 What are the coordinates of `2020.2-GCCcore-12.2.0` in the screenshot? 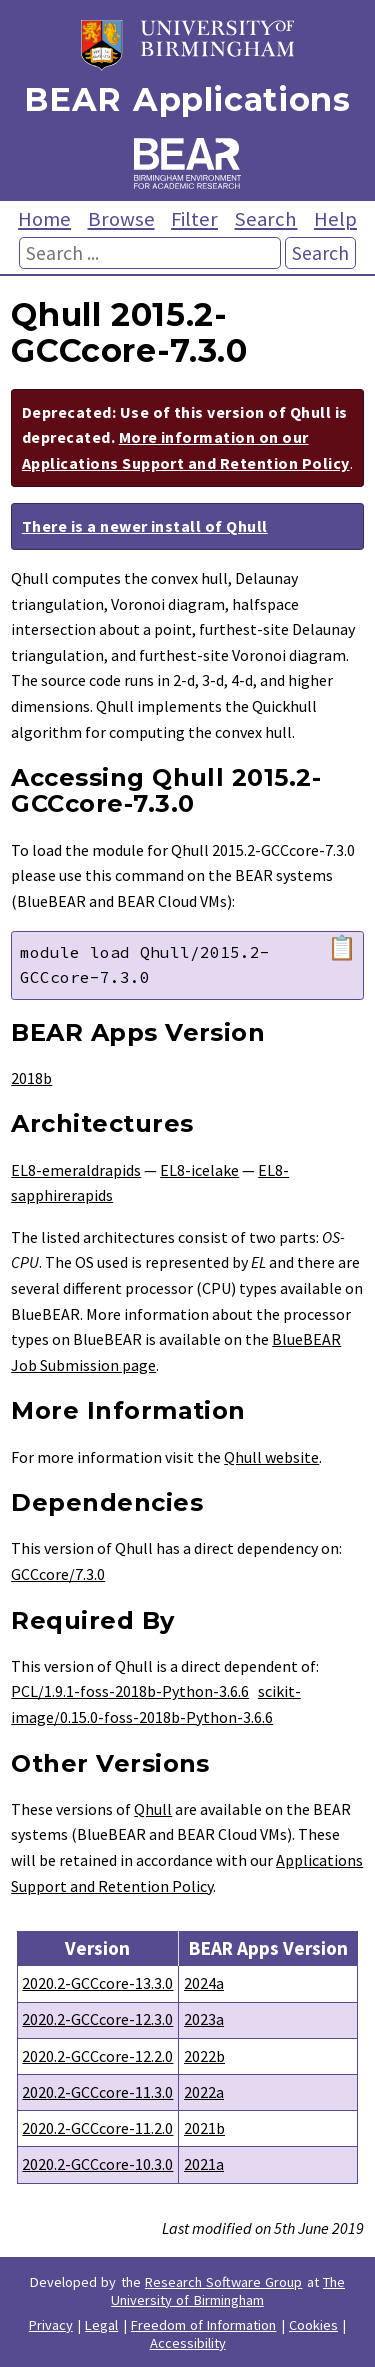 It's located at (97, 2056).